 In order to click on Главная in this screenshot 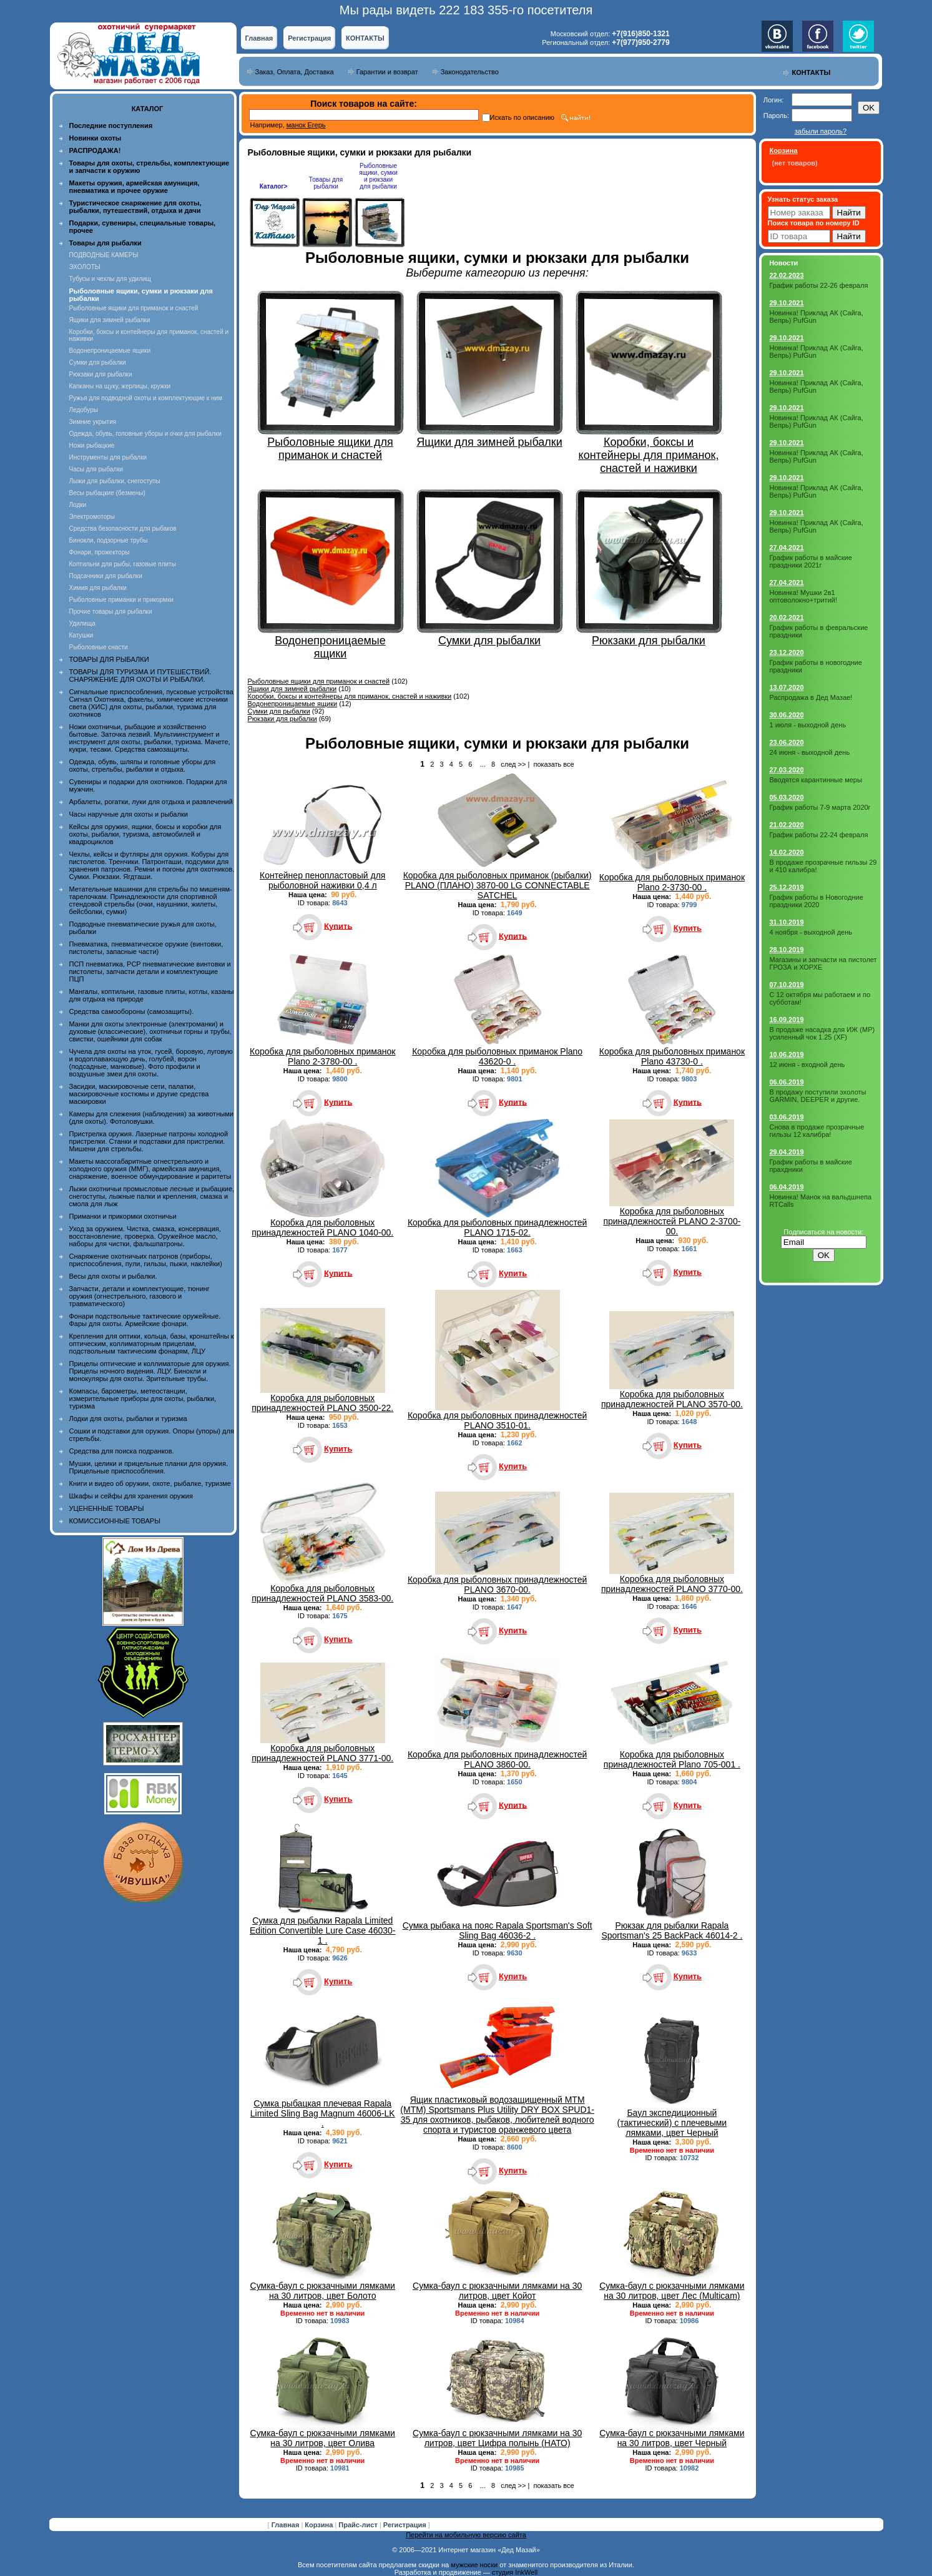, I will do `click(259, 38)`.